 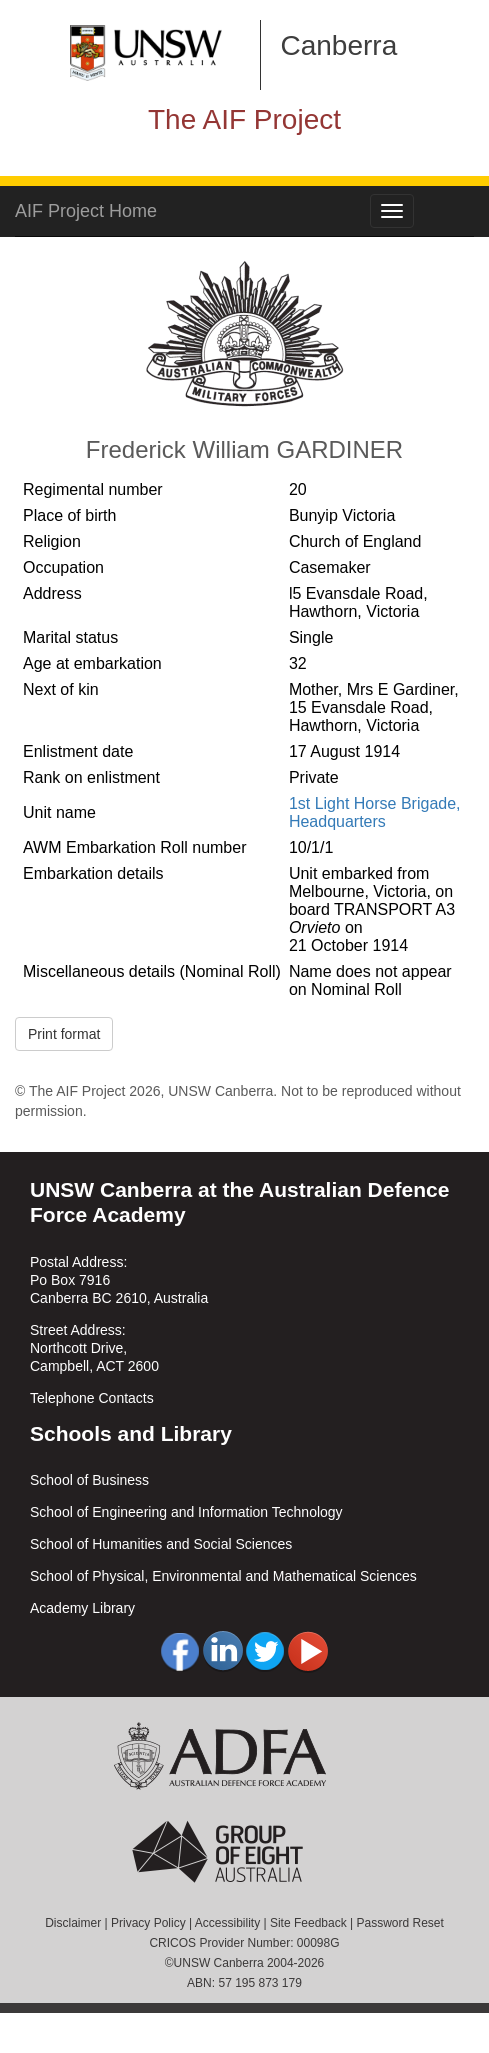 I want to click on School of Humanities and Social Sciences, so click(x=161, y=1544).